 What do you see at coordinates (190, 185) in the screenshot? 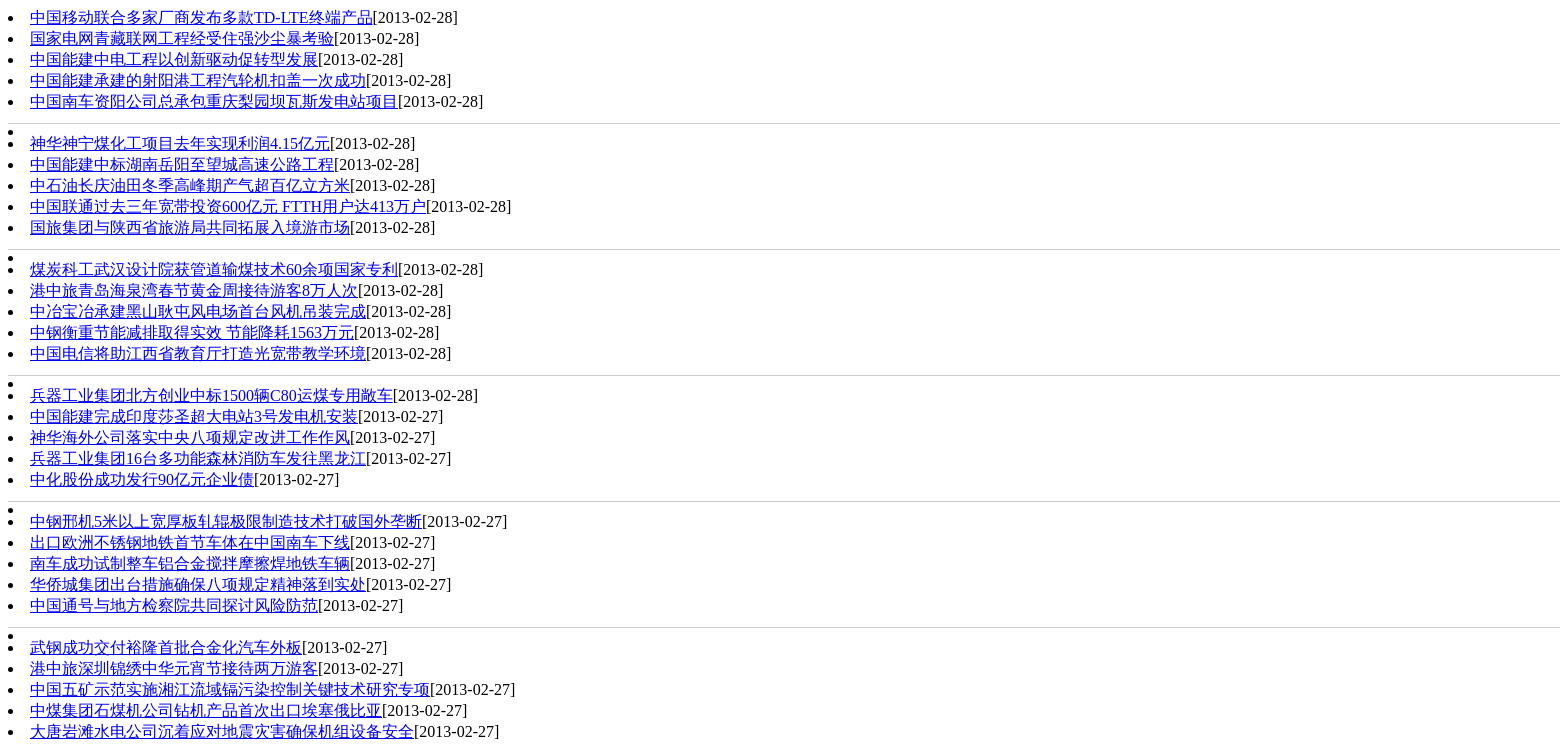
I see `中石油长庆油田冬季高峰期产气超百亿立方米` at bounding box center [190, 185].